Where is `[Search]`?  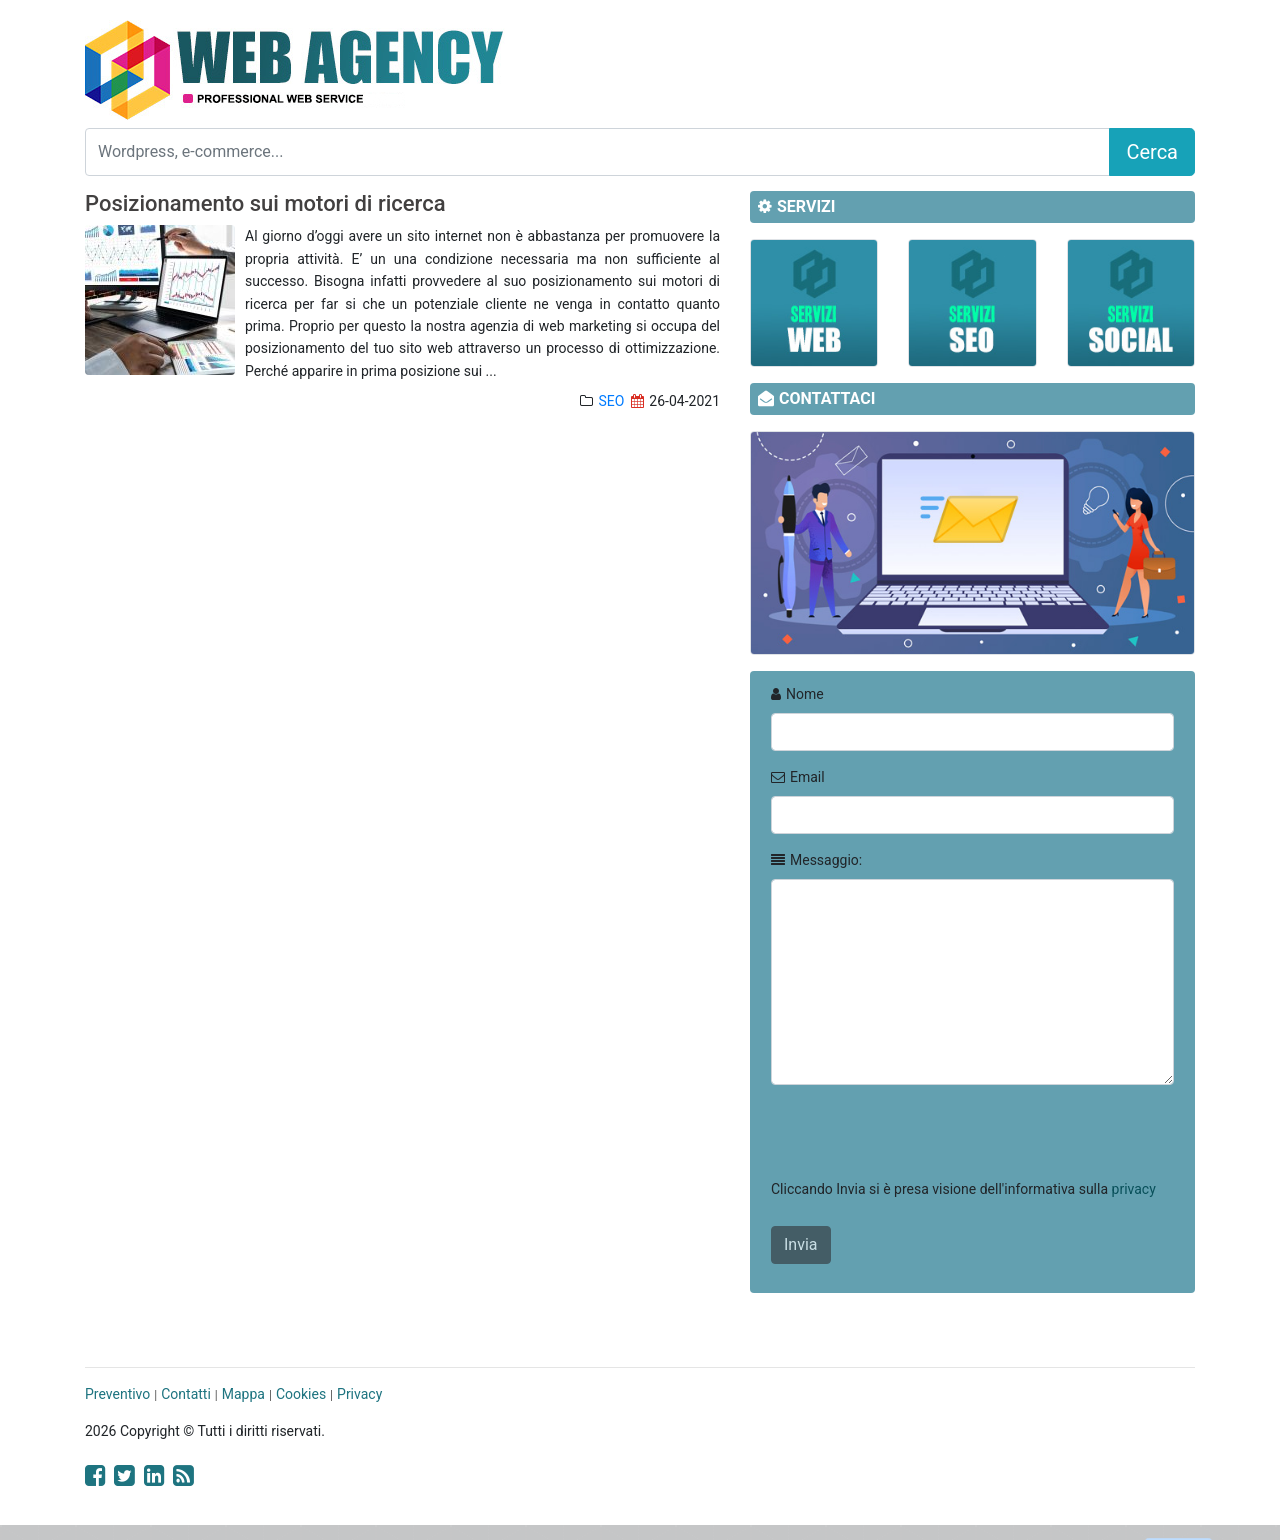
[Search] is located at coordinates (597, 152).